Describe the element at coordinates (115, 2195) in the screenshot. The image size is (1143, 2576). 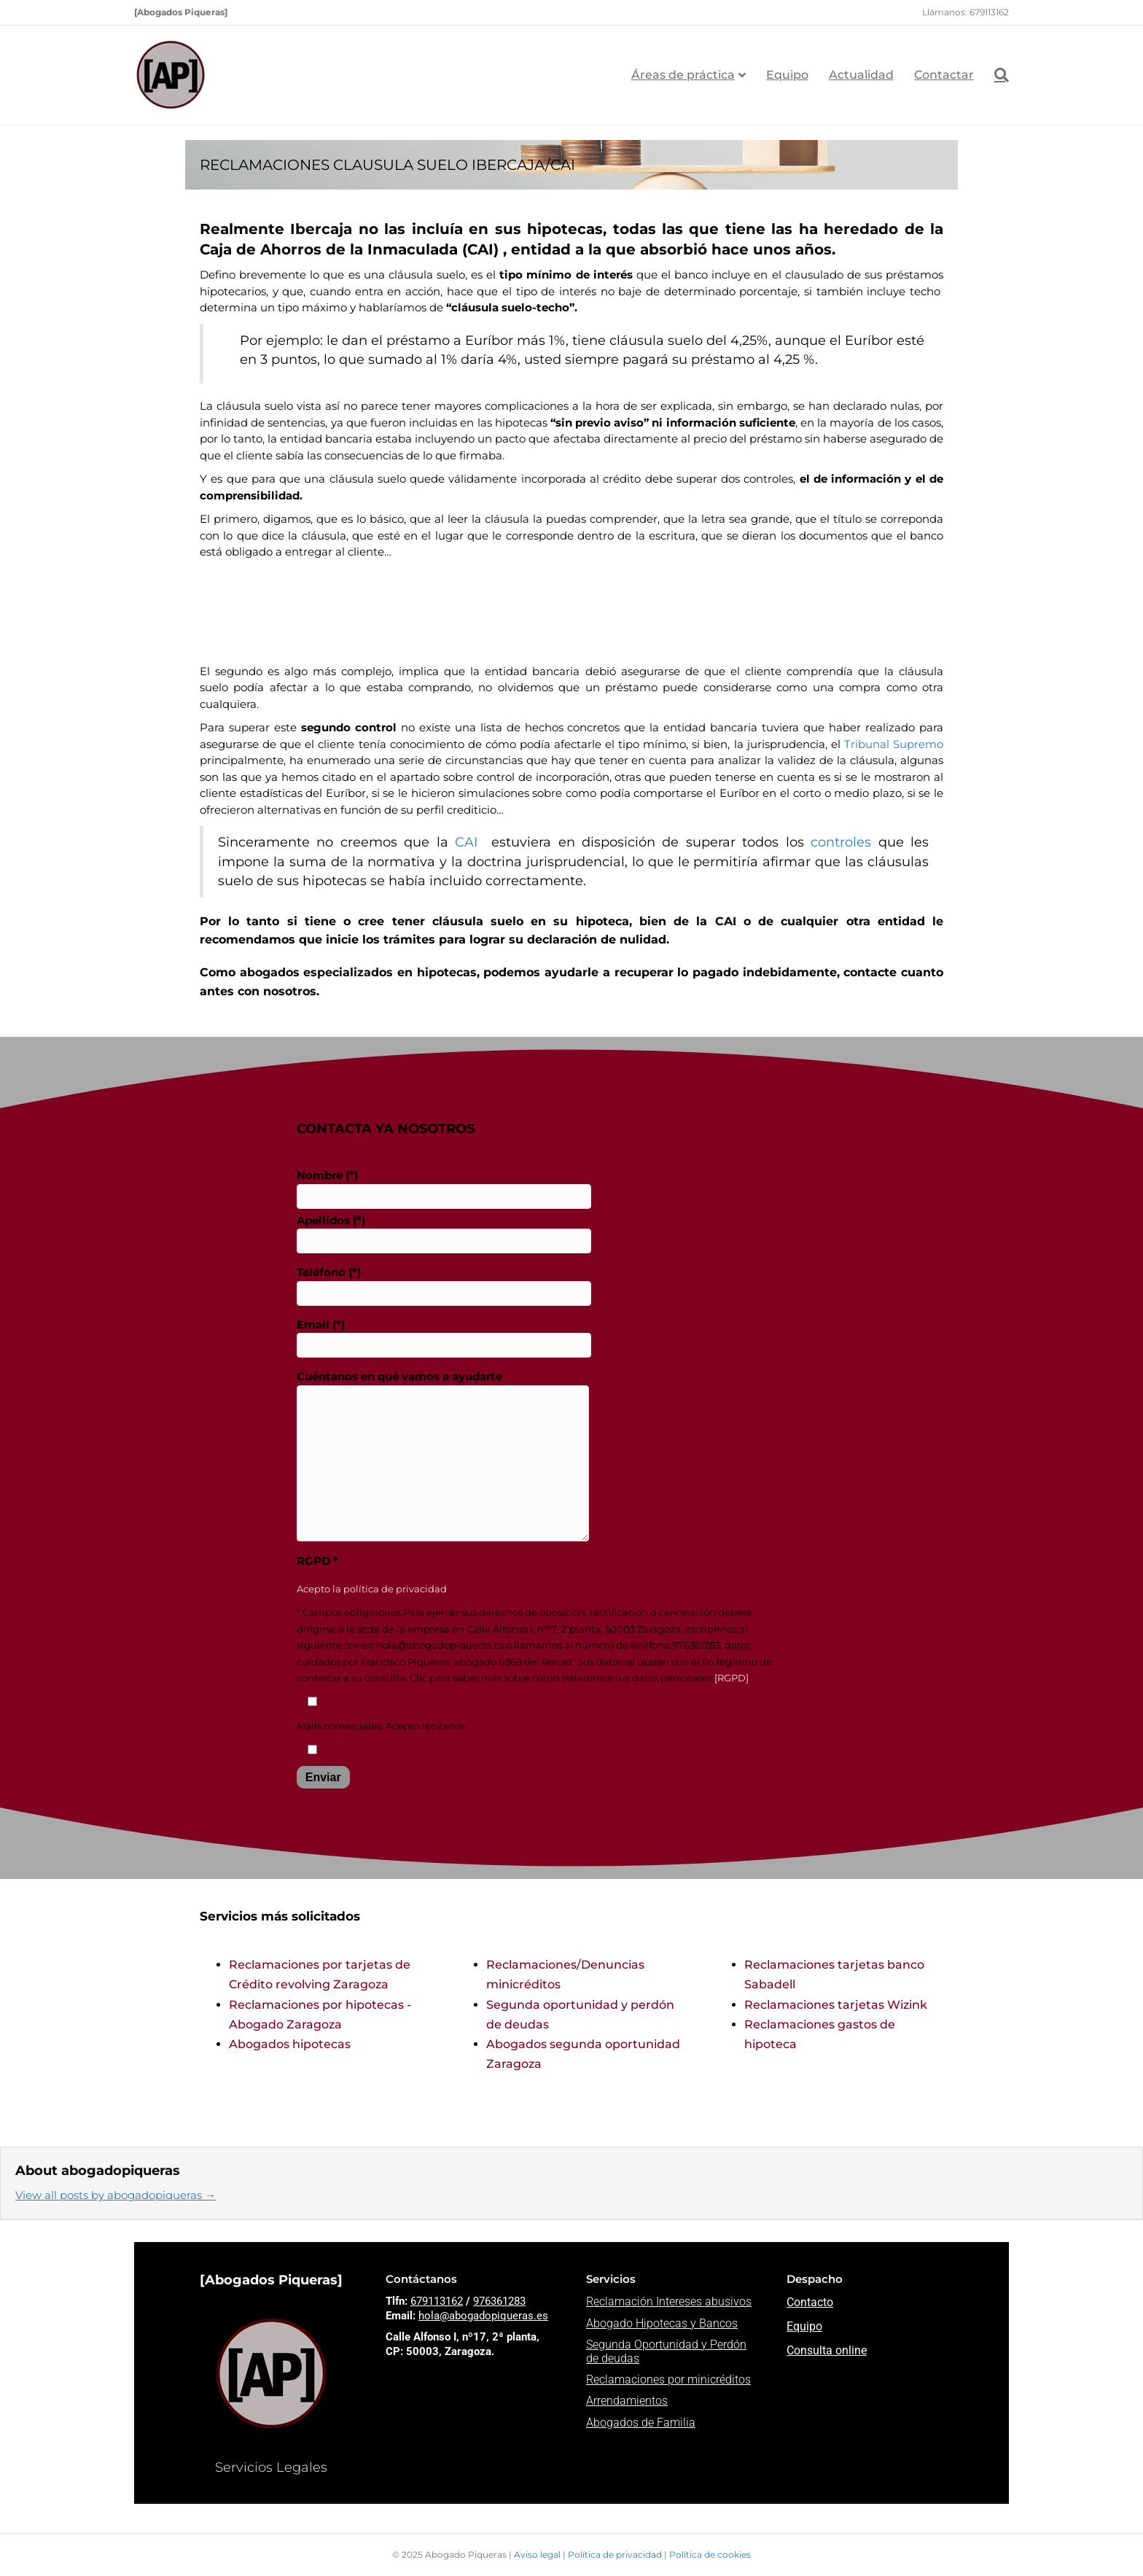
I see `View all posts by abogadopiqueras` at that location.